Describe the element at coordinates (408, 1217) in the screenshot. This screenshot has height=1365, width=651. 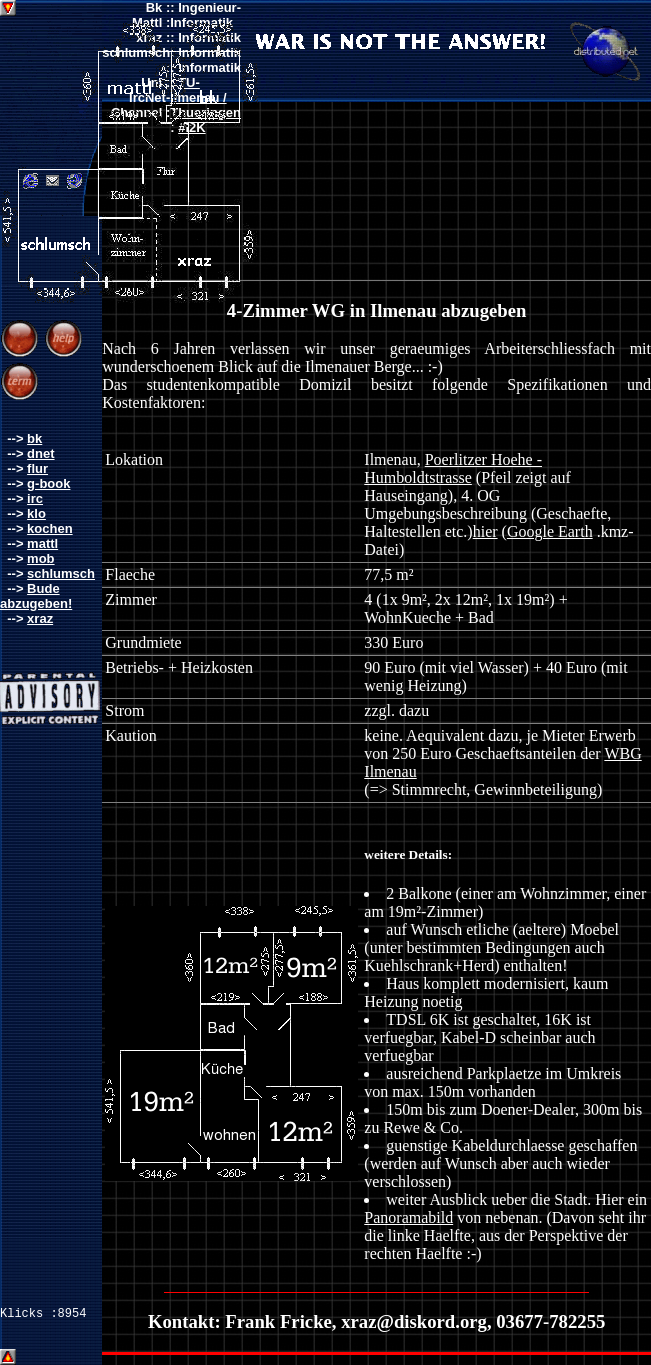
I see `Panoramabild` at that location.